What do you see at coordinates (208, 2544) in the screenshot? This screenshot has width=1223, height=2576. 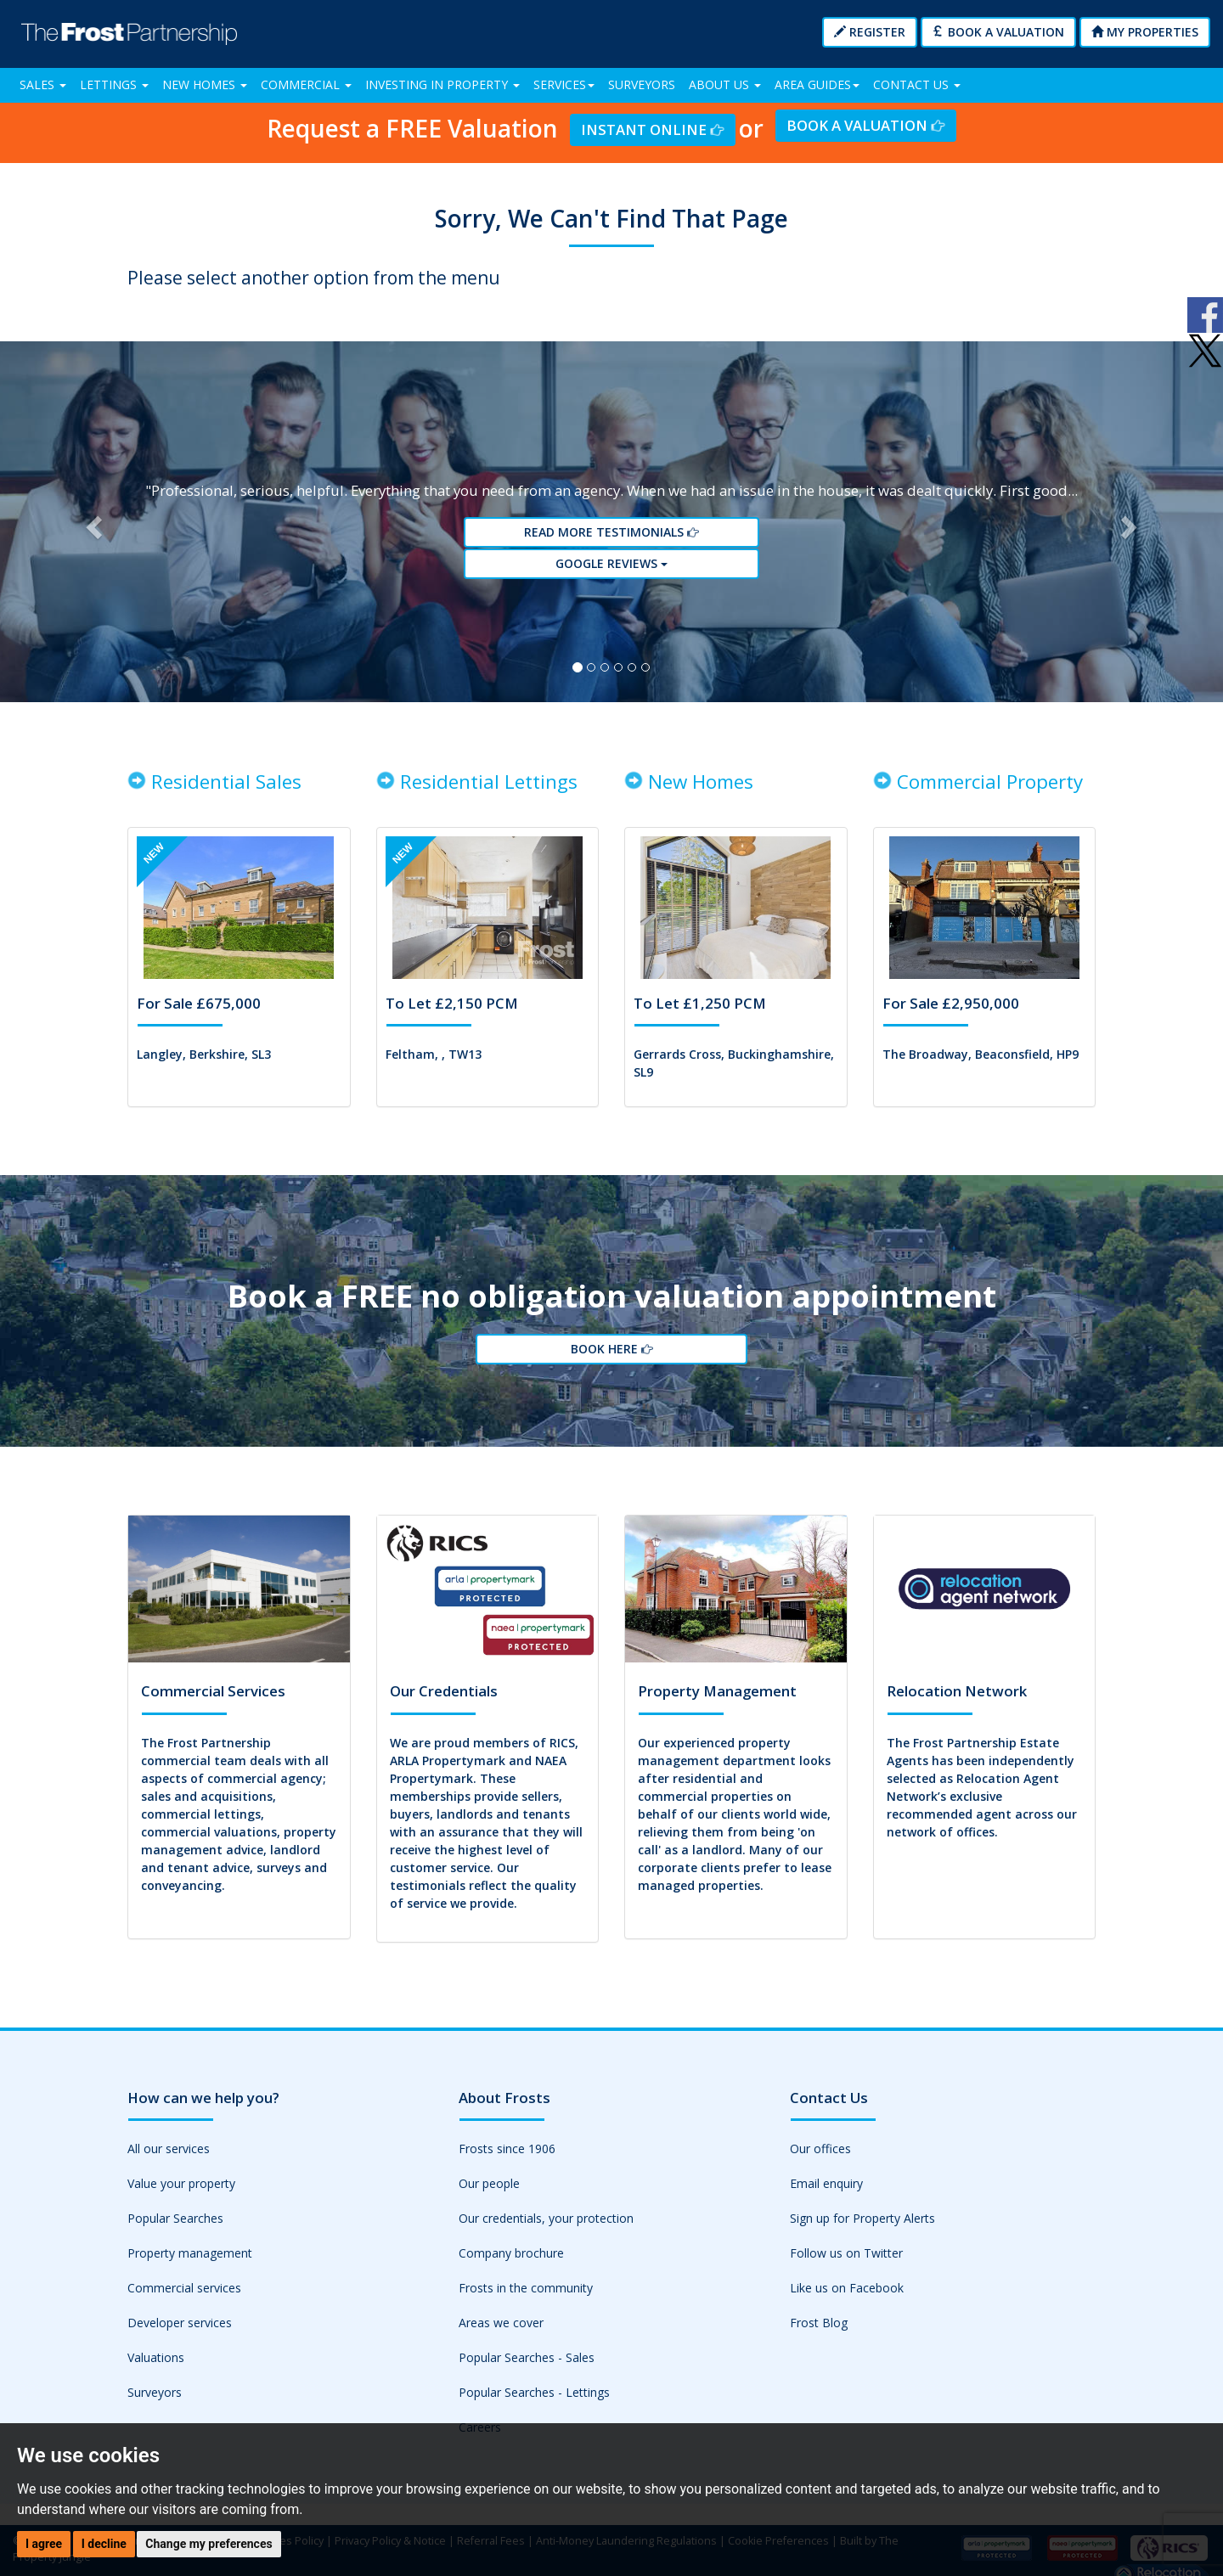 I see `Change my preferences [button]` at bounding box center [208, 2544].